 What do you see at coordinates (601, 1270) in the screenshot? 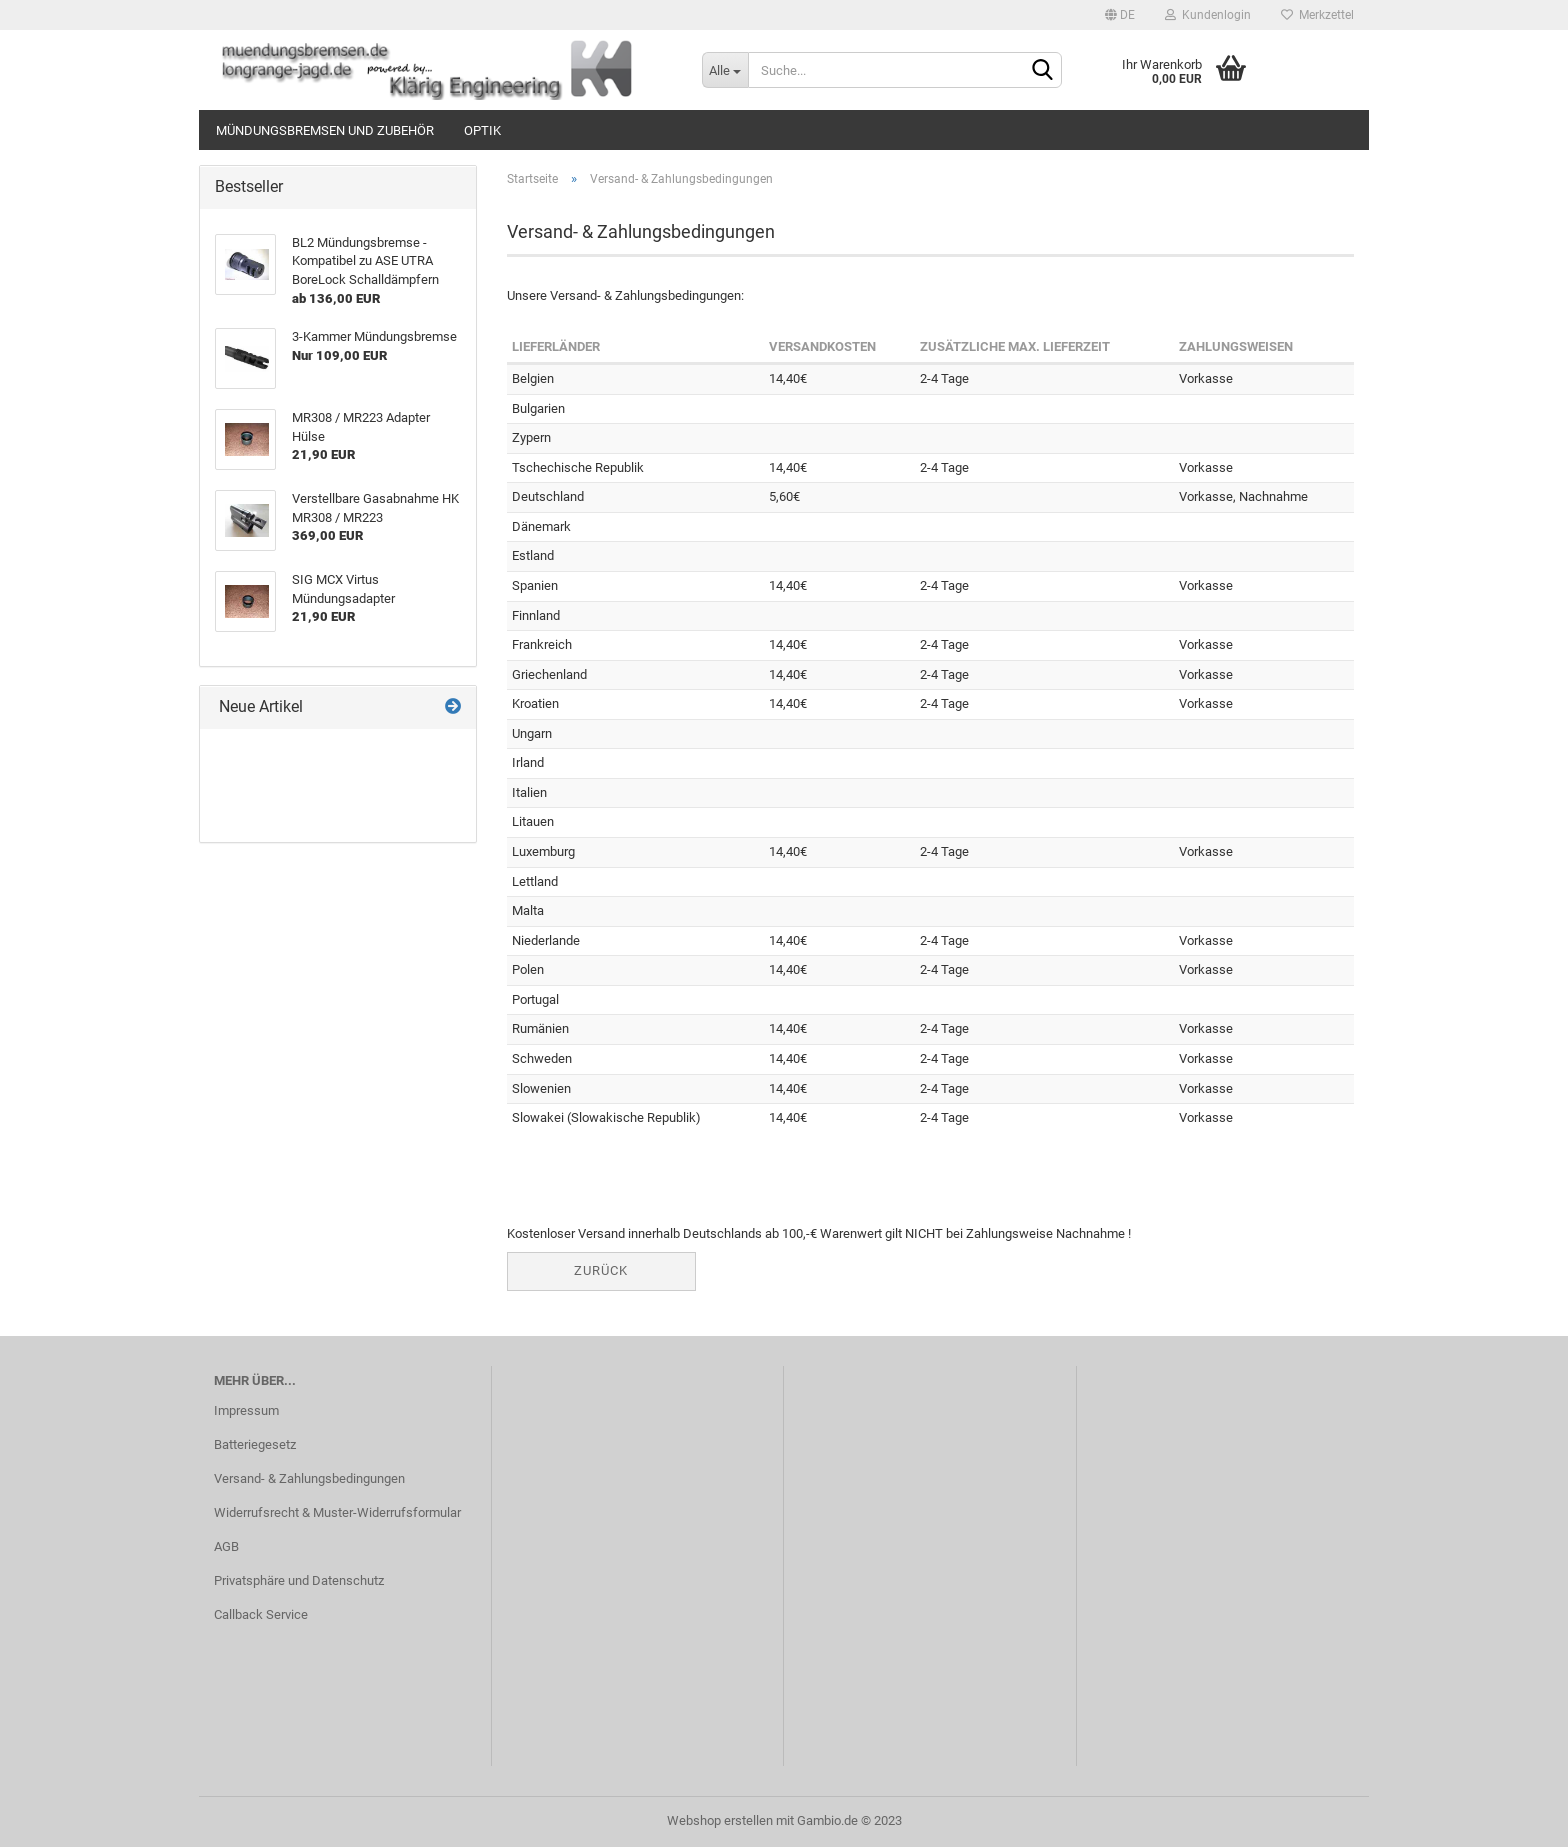
I see `Zurück` at bounding box center [601, 1270].